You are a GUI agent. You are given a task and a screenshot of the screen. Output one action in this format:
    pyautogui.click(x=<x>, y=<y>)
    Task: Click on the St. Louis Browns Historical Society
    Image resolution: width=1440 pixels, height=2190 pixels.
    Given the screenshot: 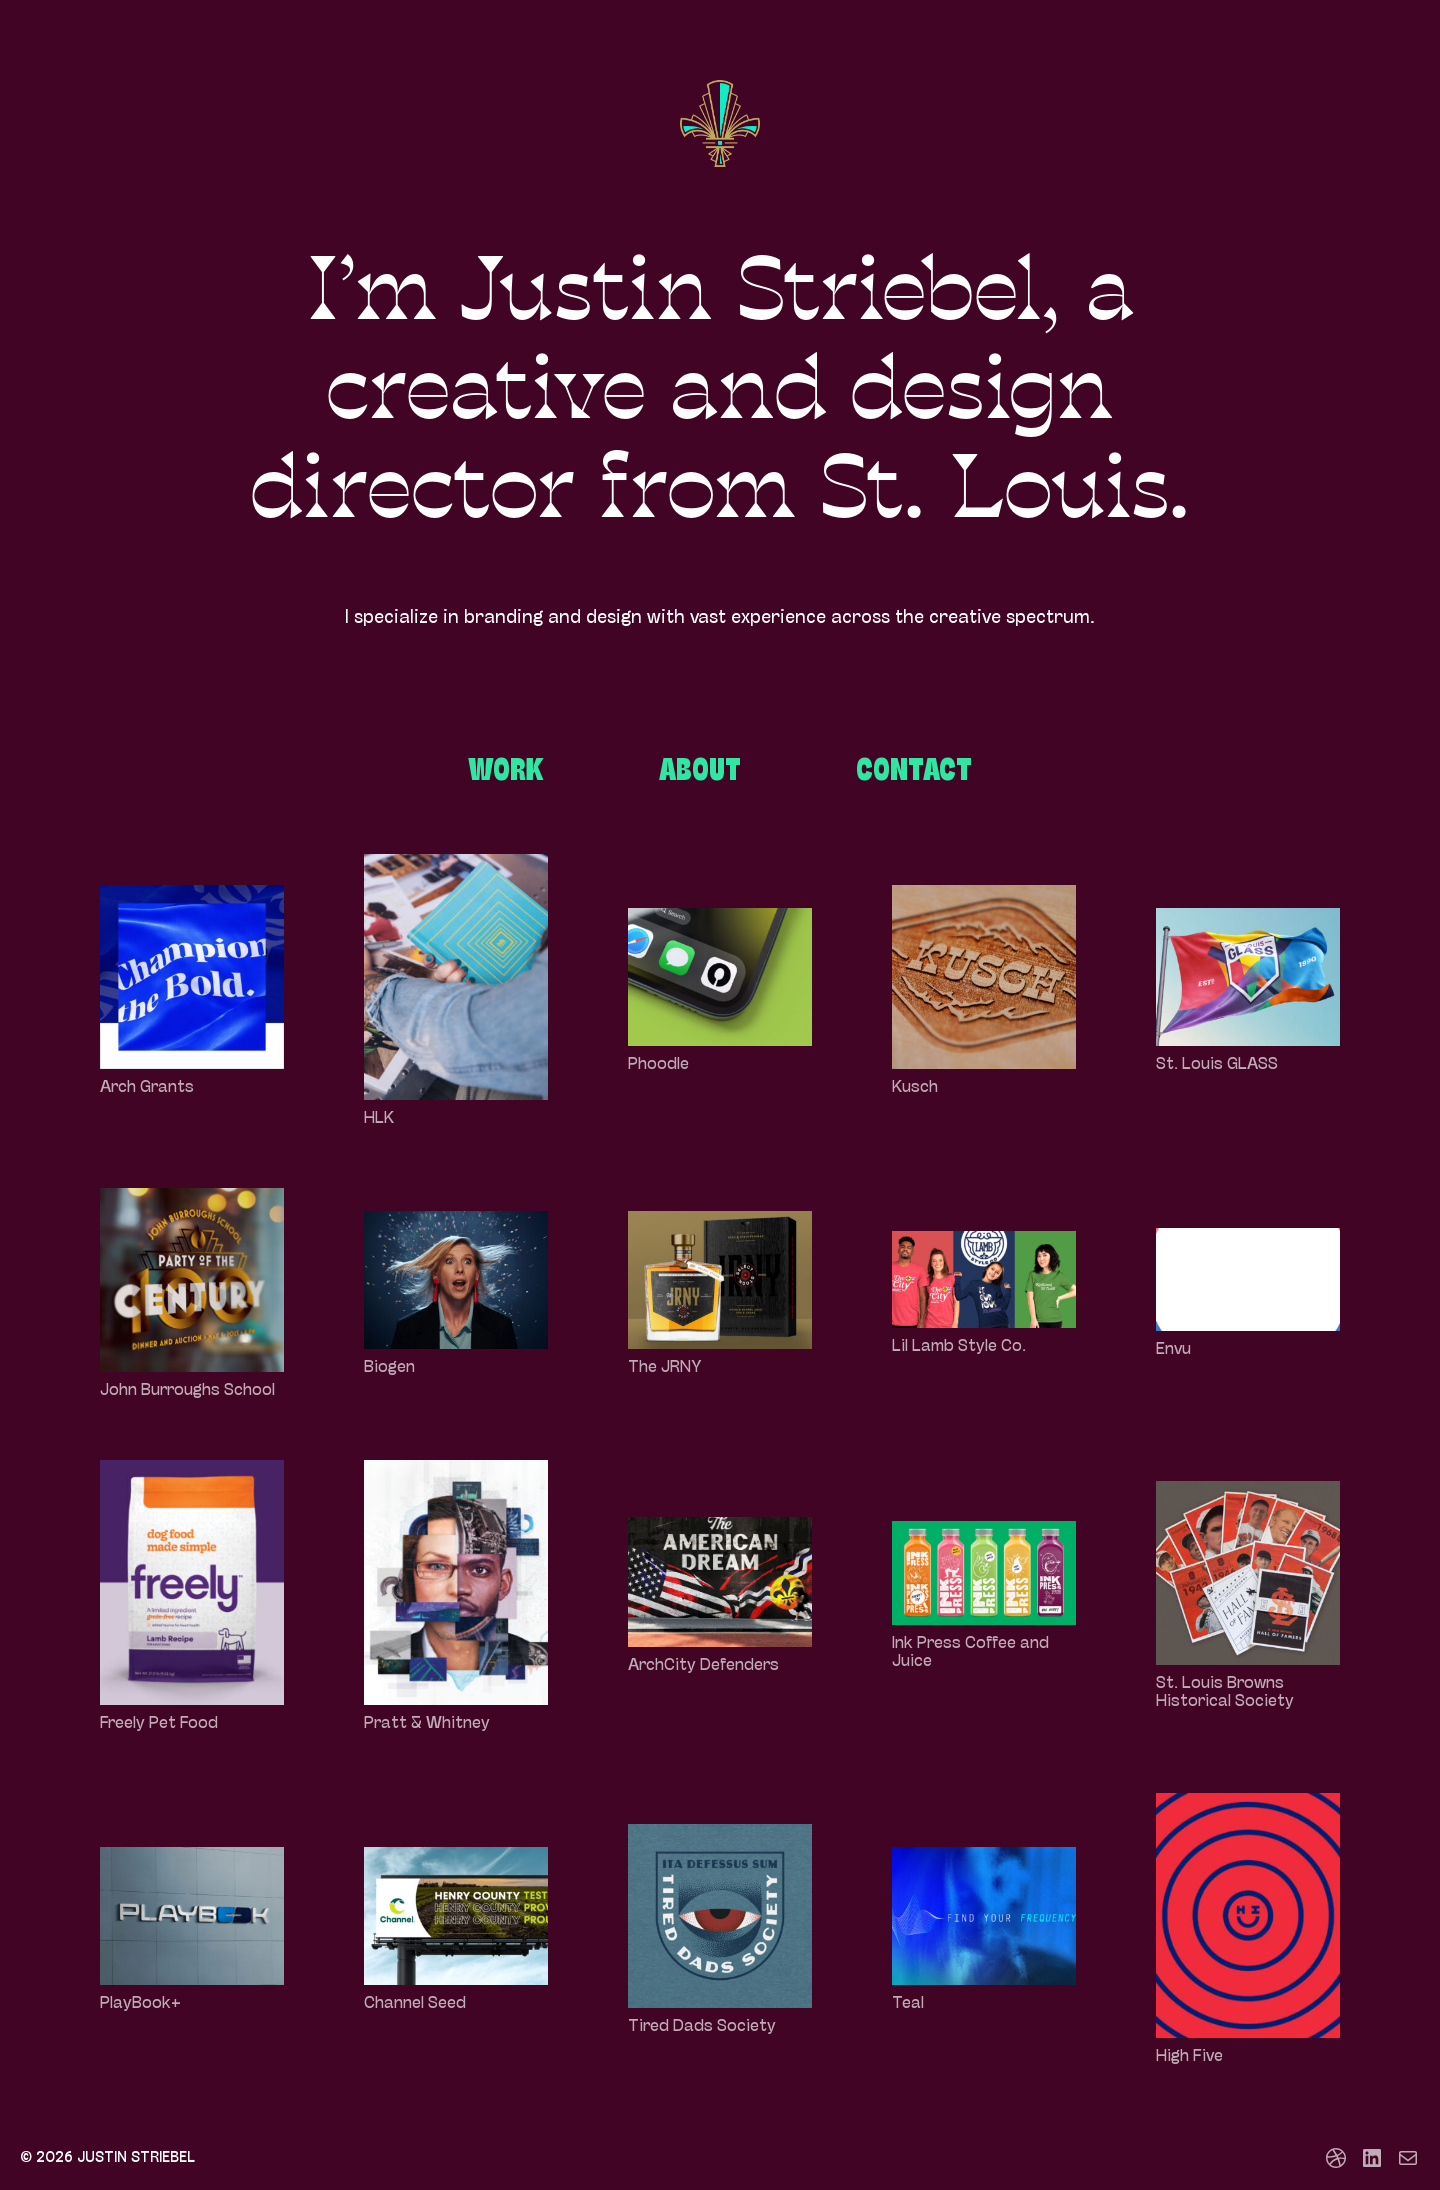 What is the action you would take?
    pyautogui.click(x=1225, y=1693)
    